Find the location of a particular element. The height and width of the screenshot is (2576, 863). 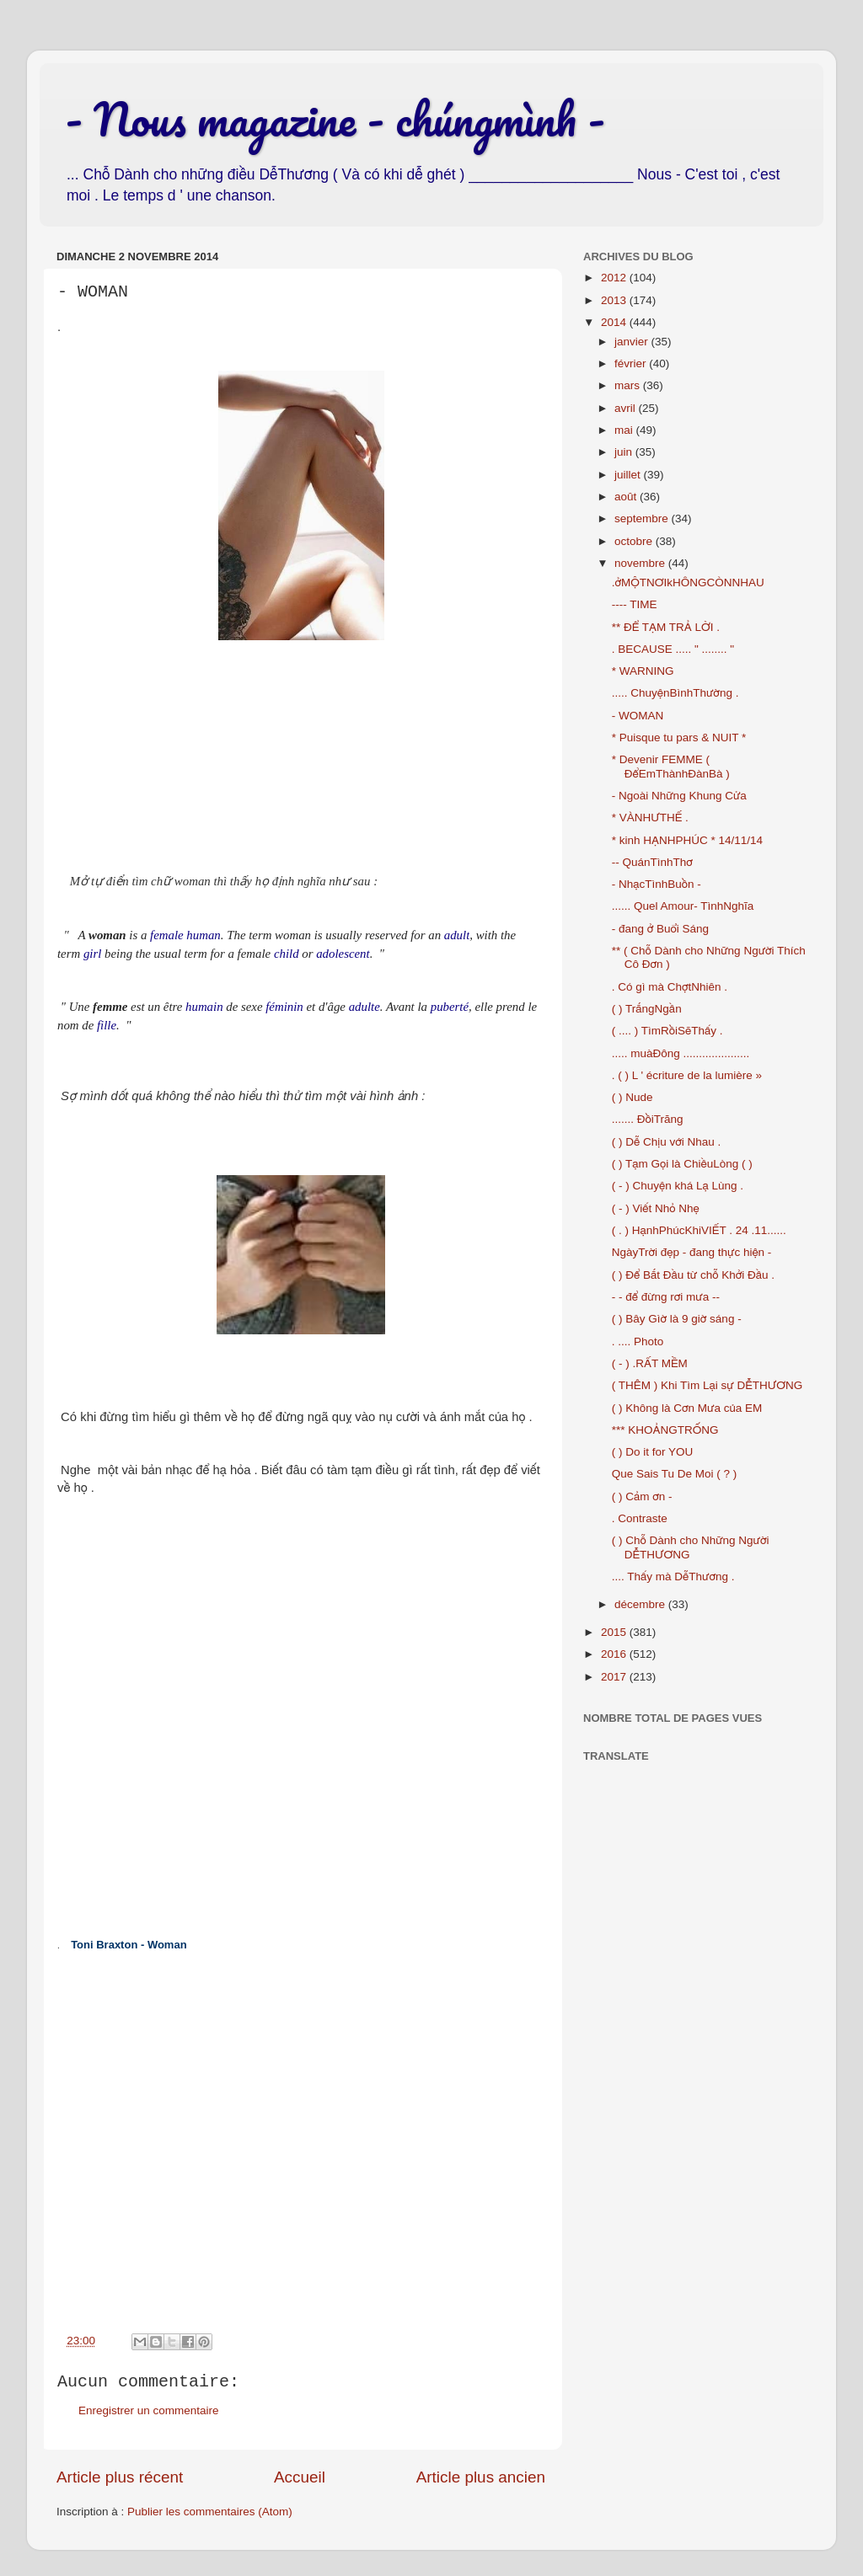

octobre is located at coordinates (635, 541).